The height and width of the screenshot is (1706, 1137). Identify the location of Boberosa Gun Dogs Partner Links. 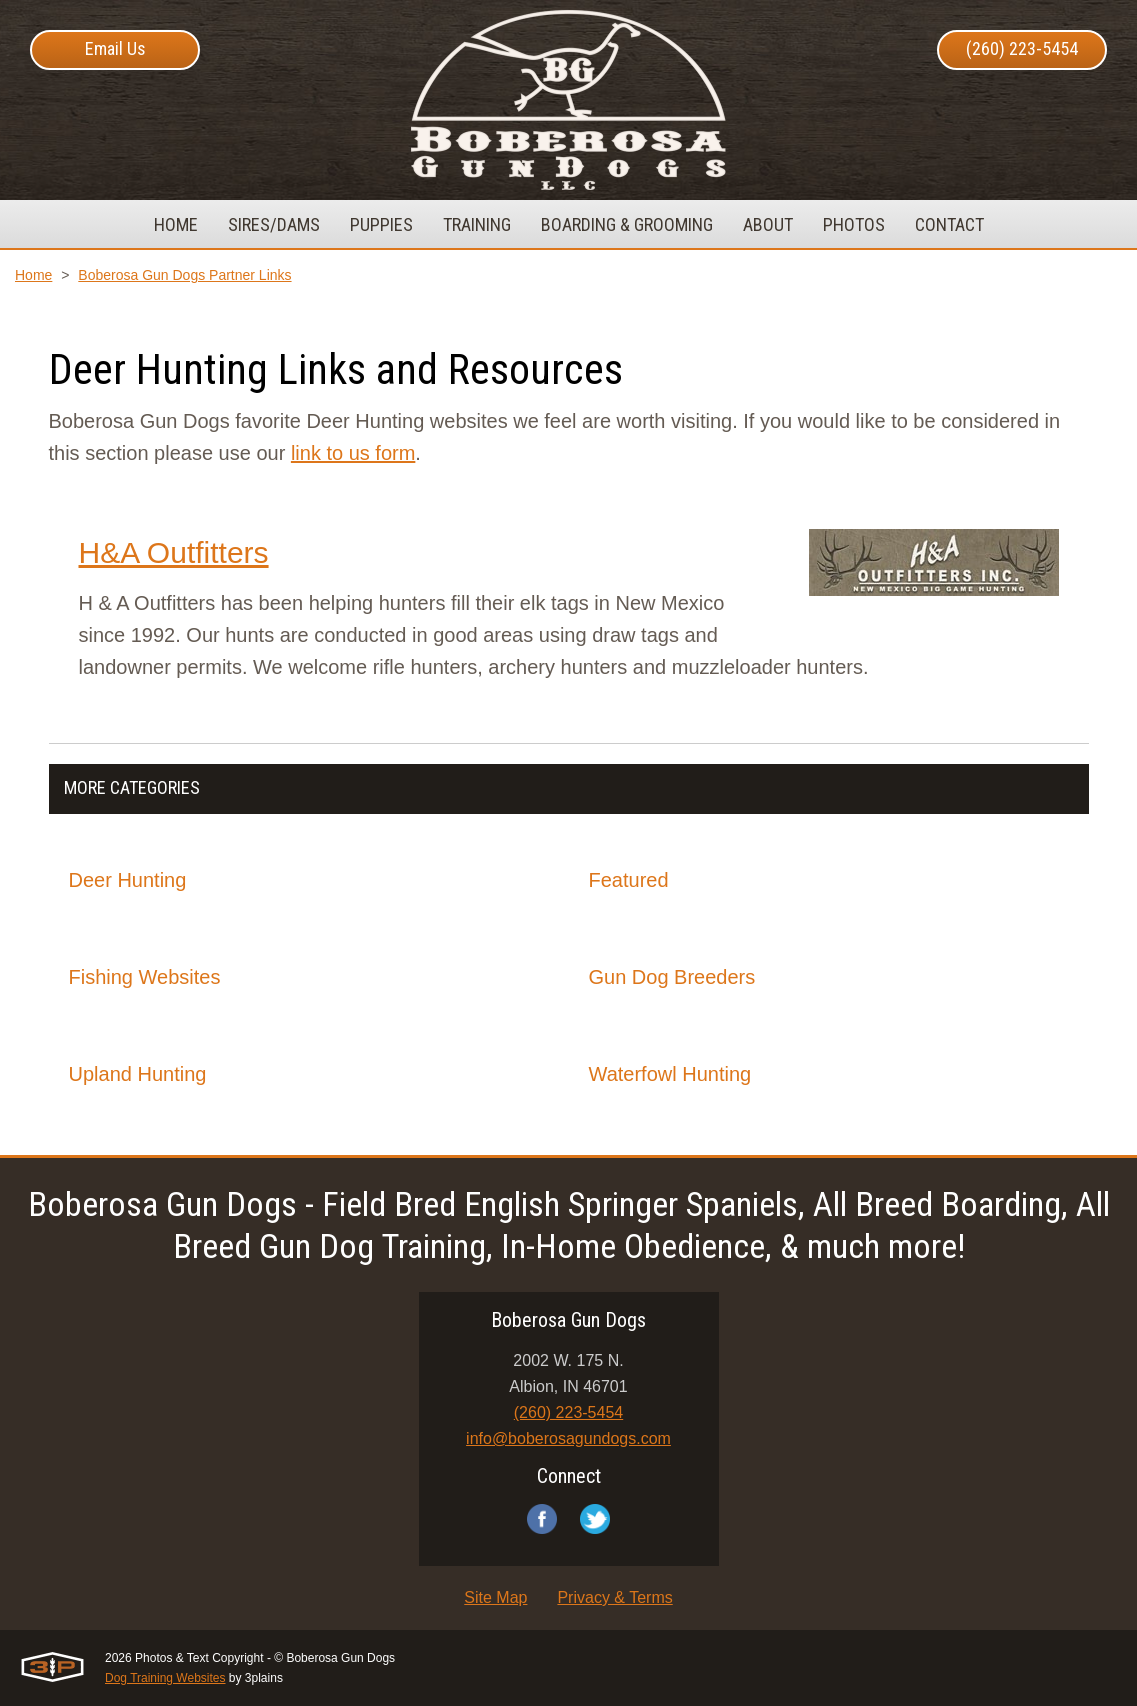
(184, 275).